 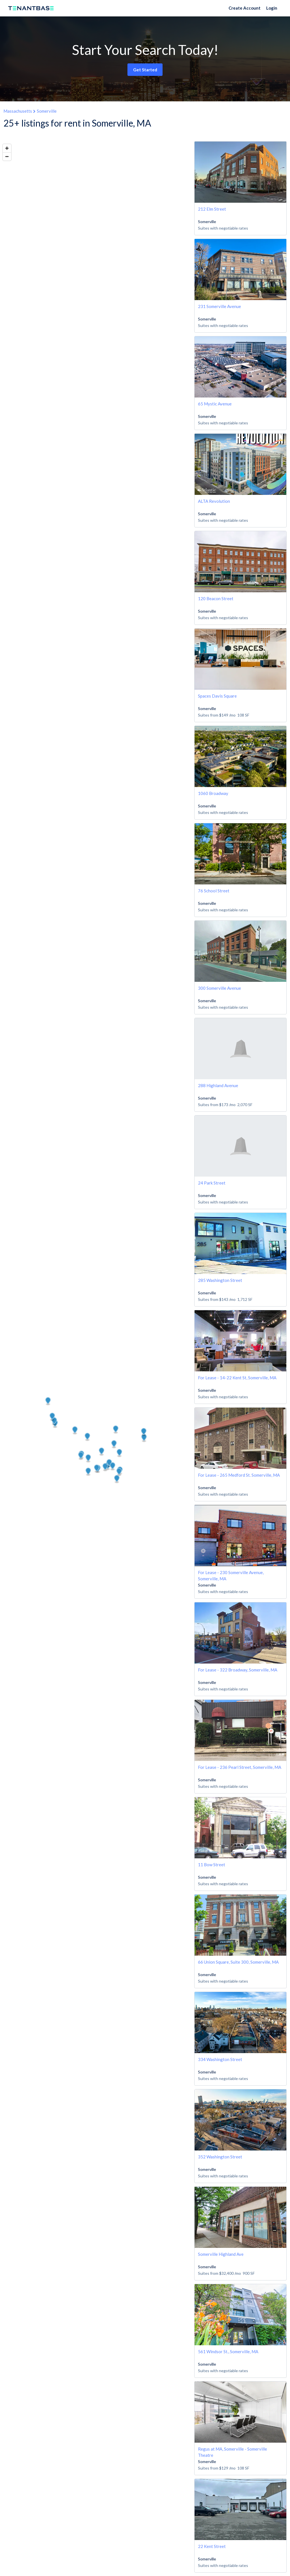 I want to click on ALTA Revolution, so click(x=214, y=501).